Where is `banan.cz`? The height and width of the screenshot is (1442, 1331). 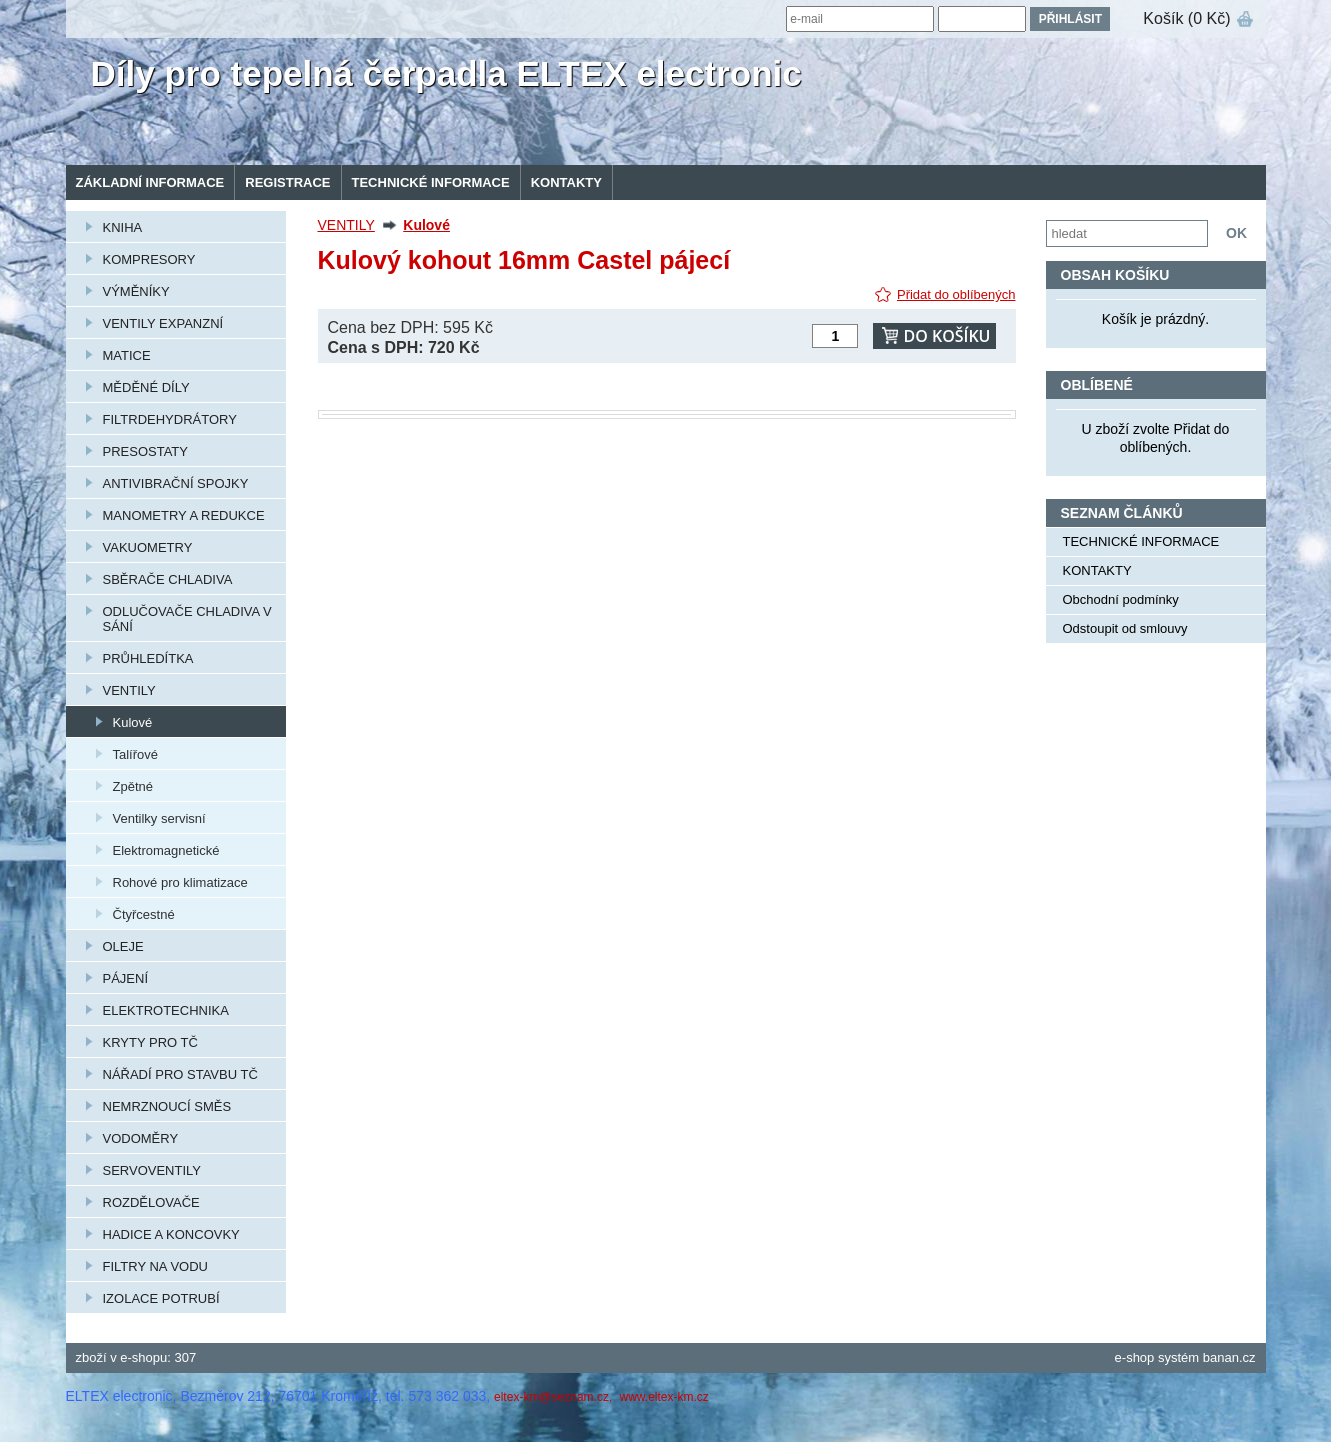
banan.cz is located at coordinates (1229, 1357).